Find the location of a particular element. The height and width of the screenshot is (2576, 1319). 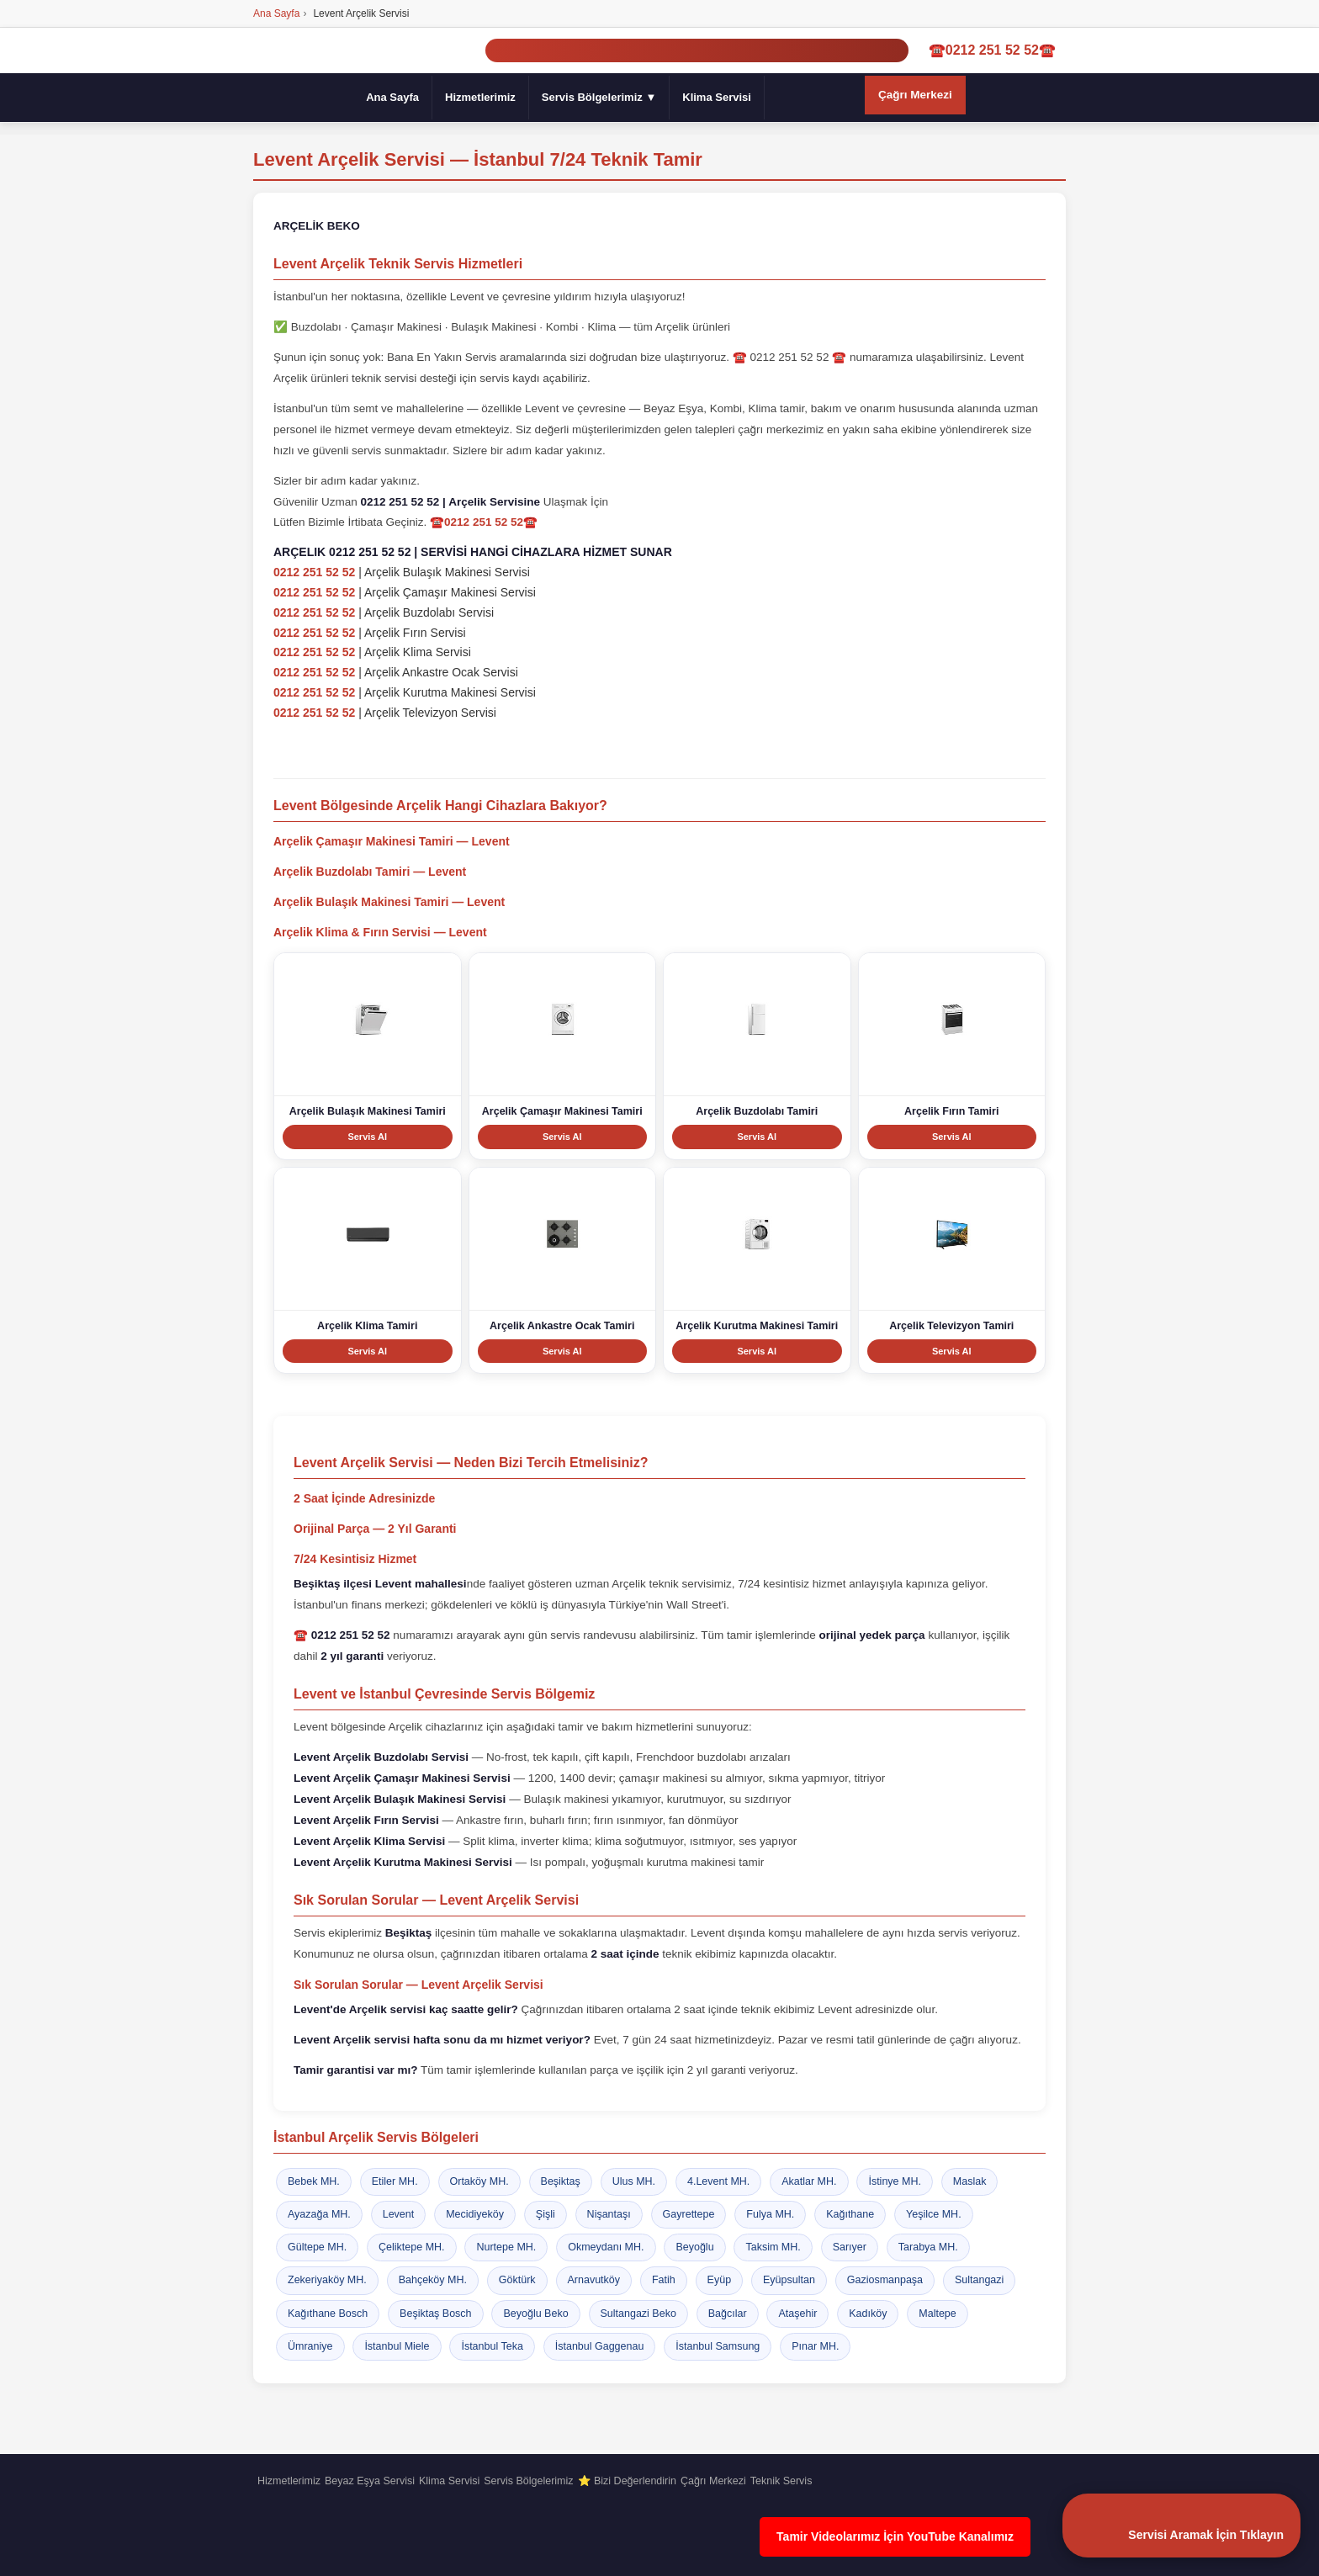

Beşiktaş Bosch is located at coordinates (435, 2313).